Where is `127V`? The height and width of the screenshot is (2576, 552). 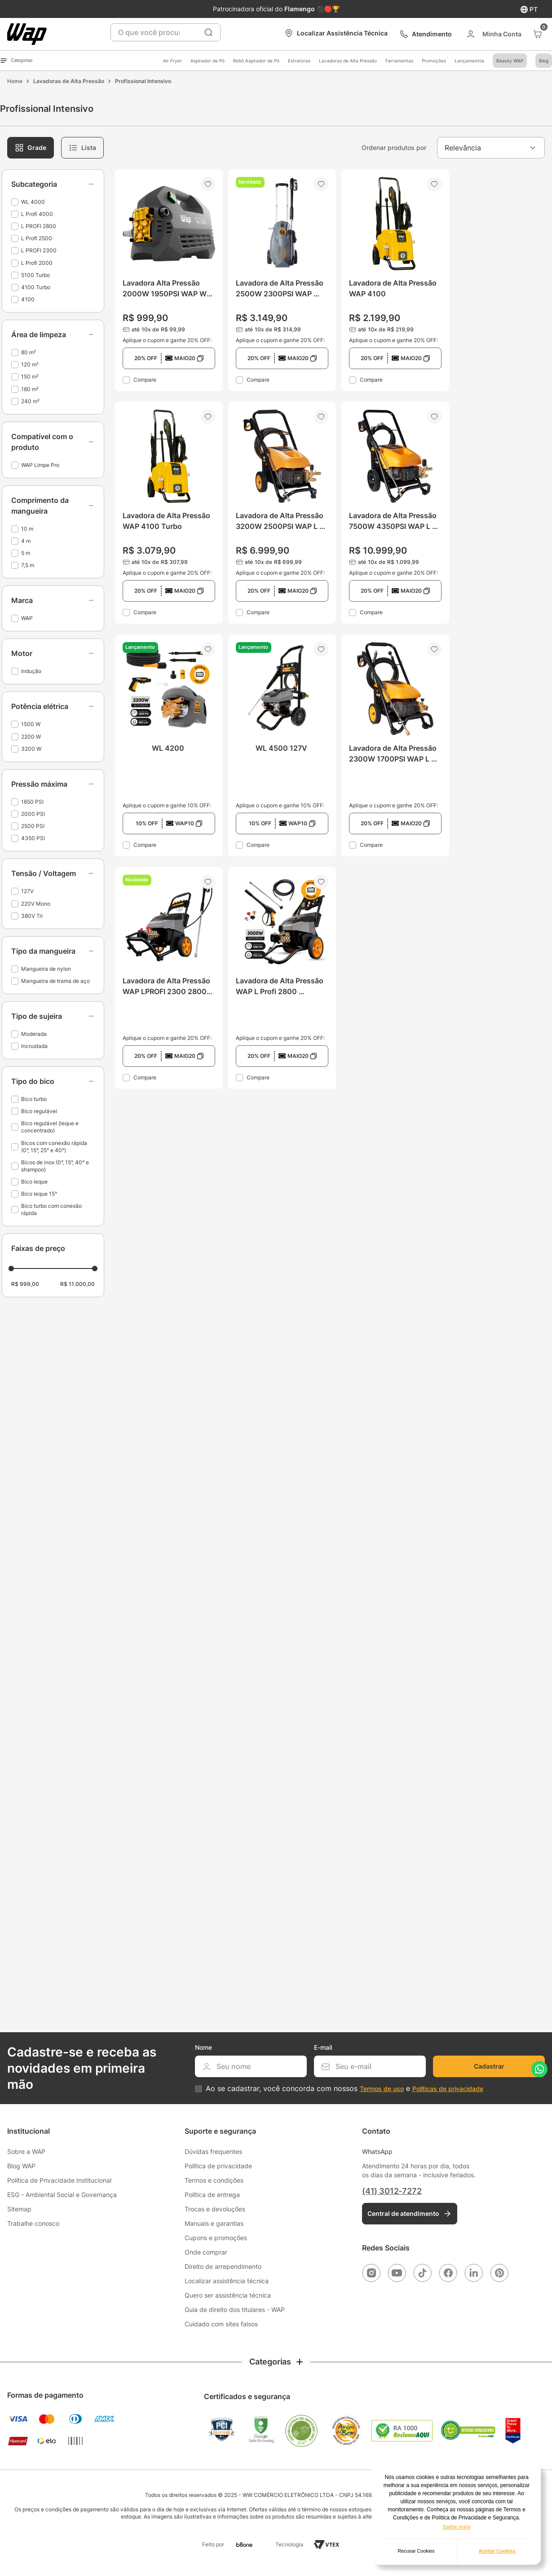 127V is located at coordinates (27, 891).